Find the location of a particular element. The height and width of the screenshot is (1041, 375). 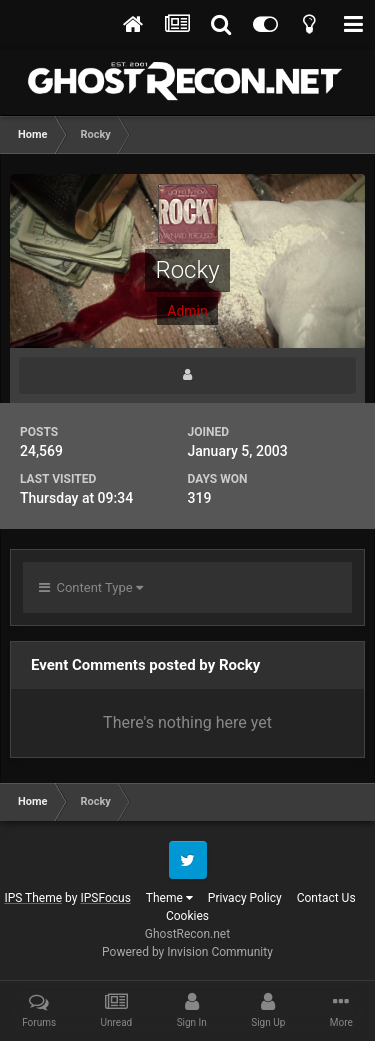

Theme is located at coordinates (169, 898).